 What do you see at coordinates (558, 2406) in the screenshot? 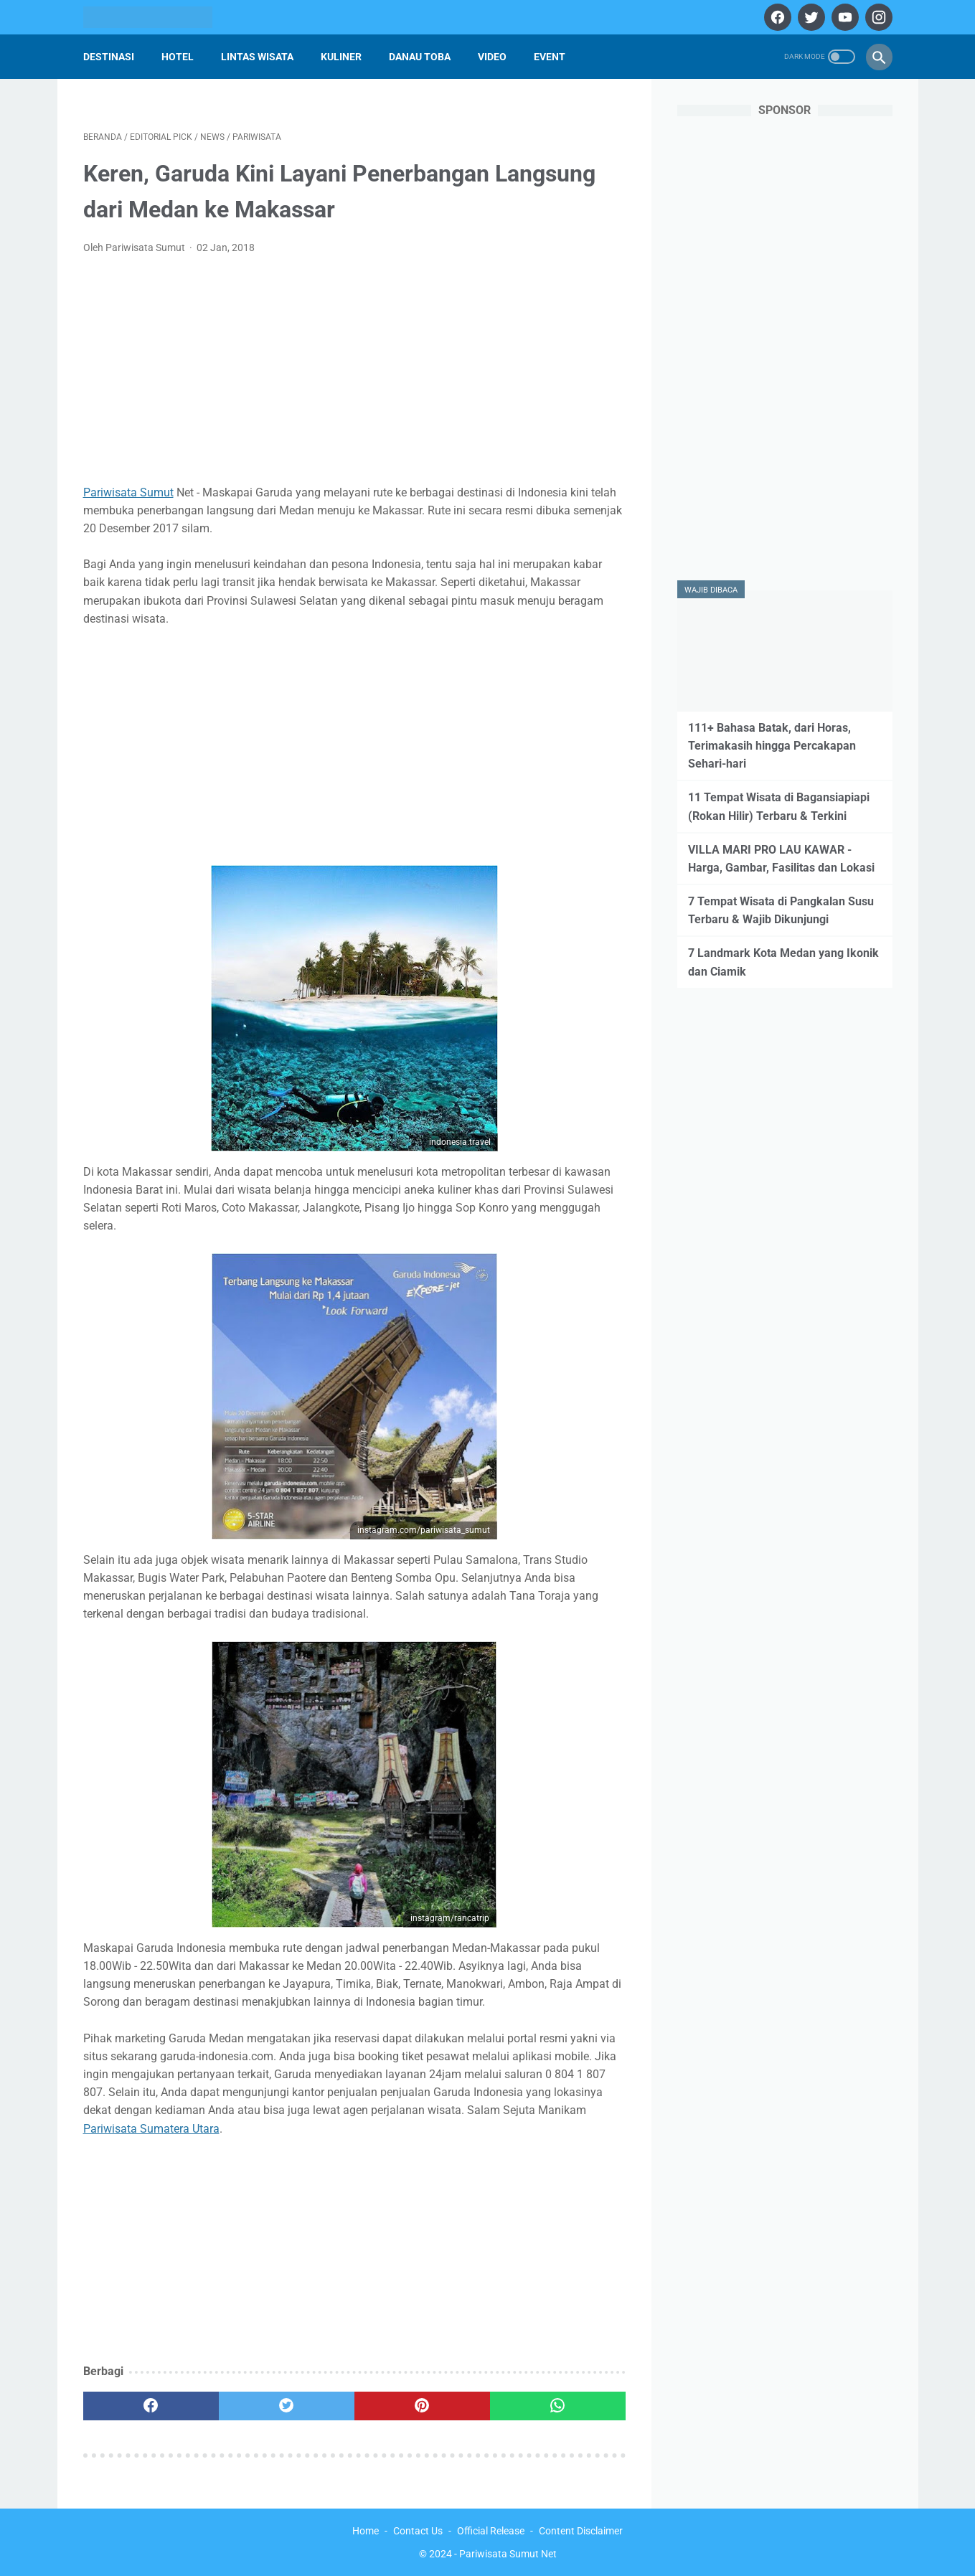
I see `[whatsapp]` at bounding box center [558, 2406].